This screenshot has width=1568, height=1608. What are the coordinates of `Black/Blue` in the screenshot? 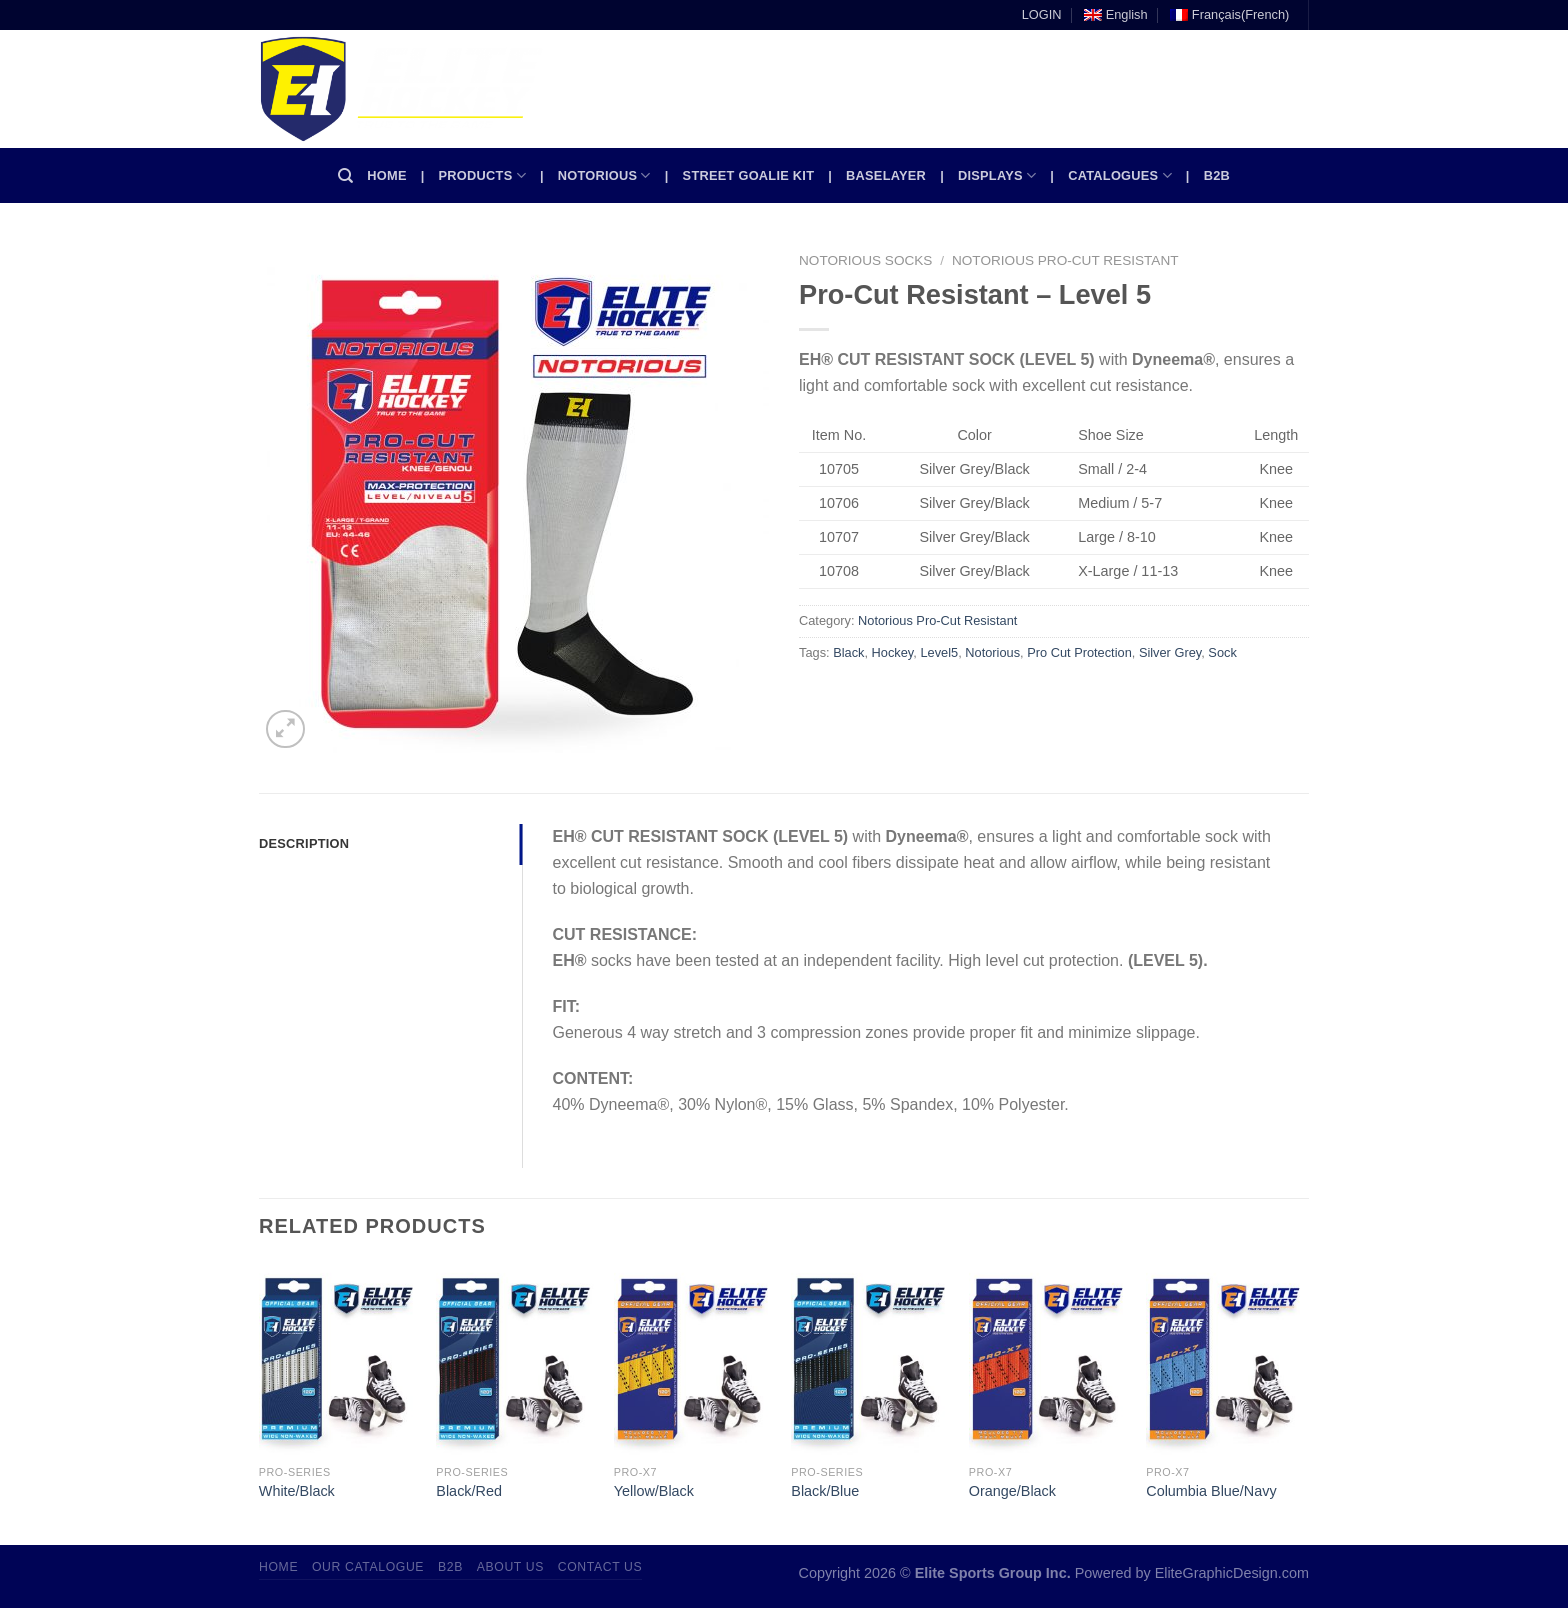 It's located at (825, 1491).